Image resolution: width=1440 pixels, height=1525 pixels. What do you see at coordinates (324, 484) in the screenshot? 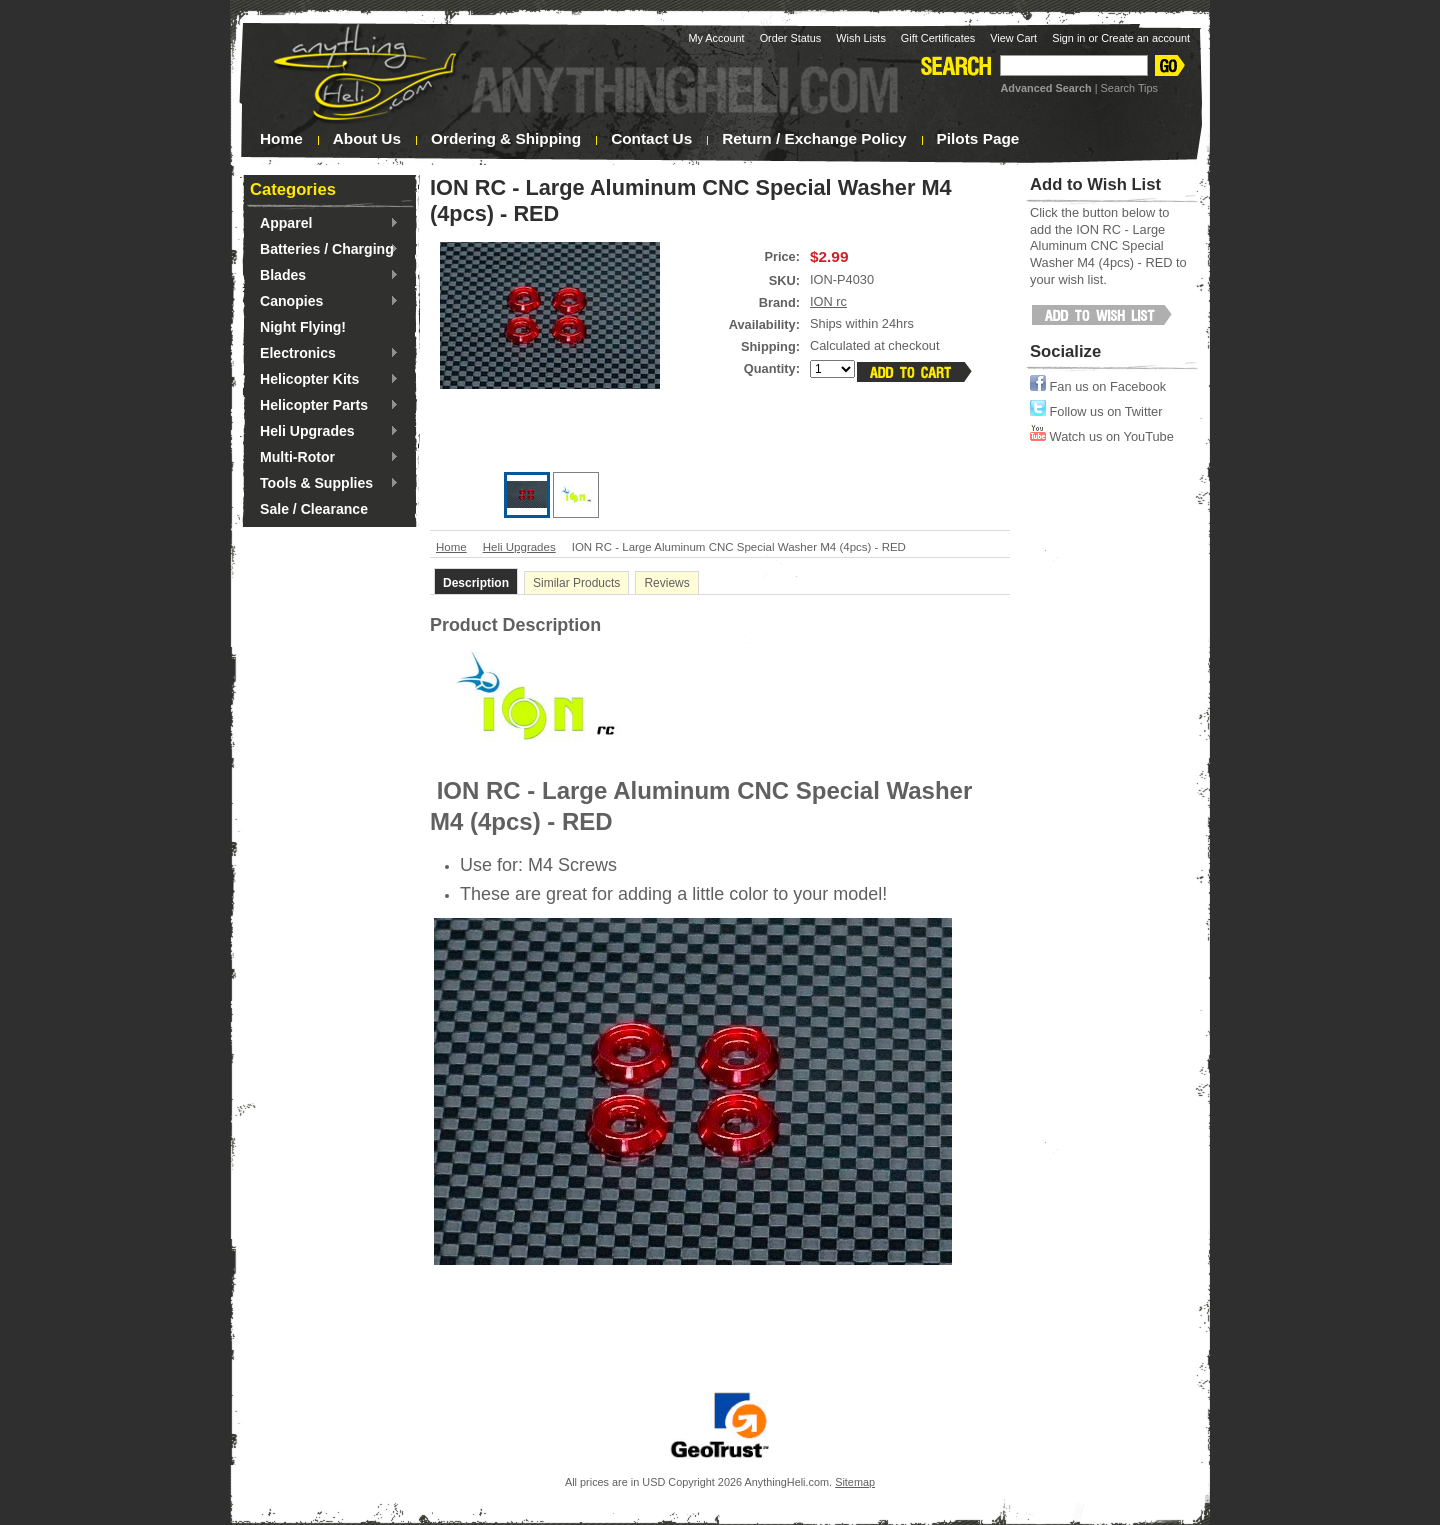
I see `Tools & Supplies` at bounding box center [324, 484].